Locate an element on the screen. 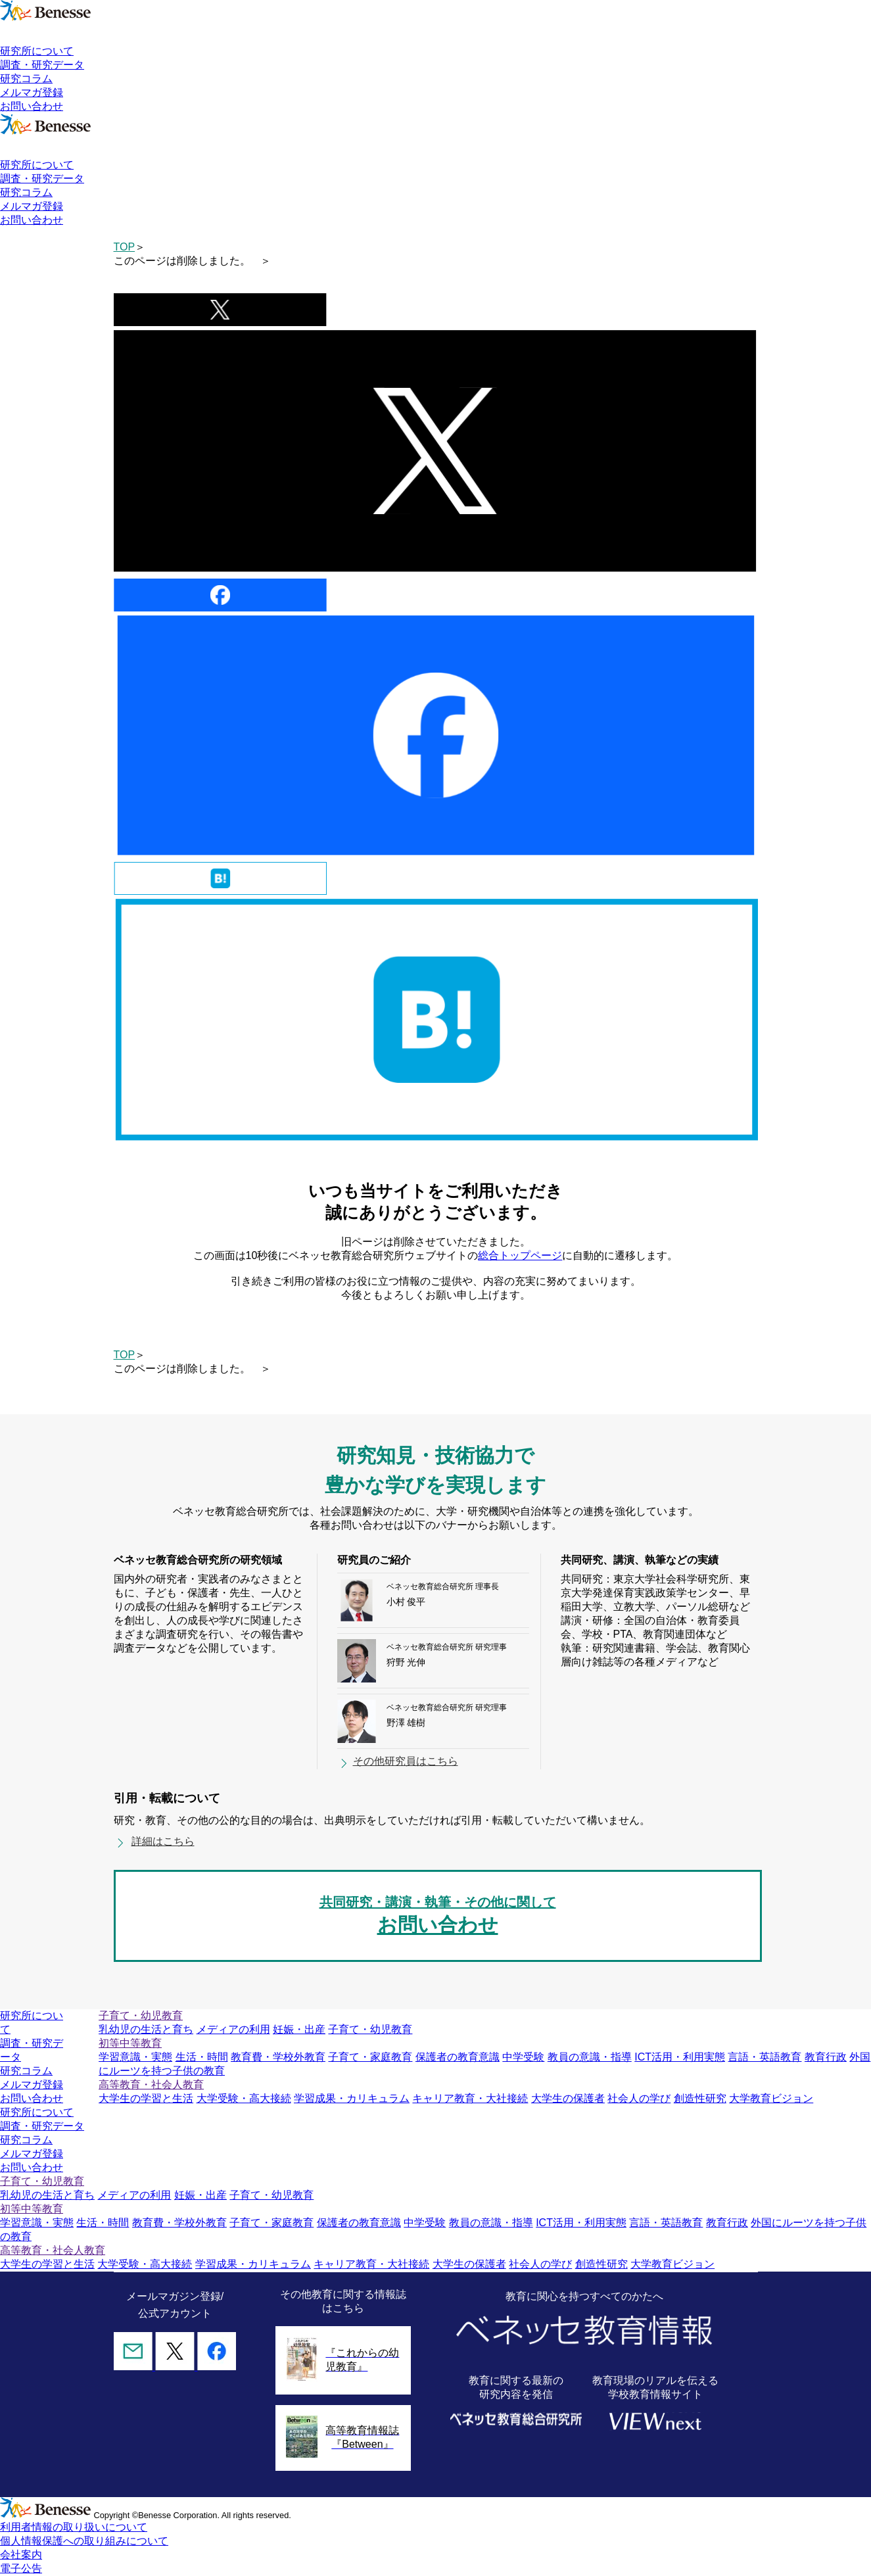 This screenshot has height=2576, width=871. 創造性研究 is located at coordinates (700, 2098).